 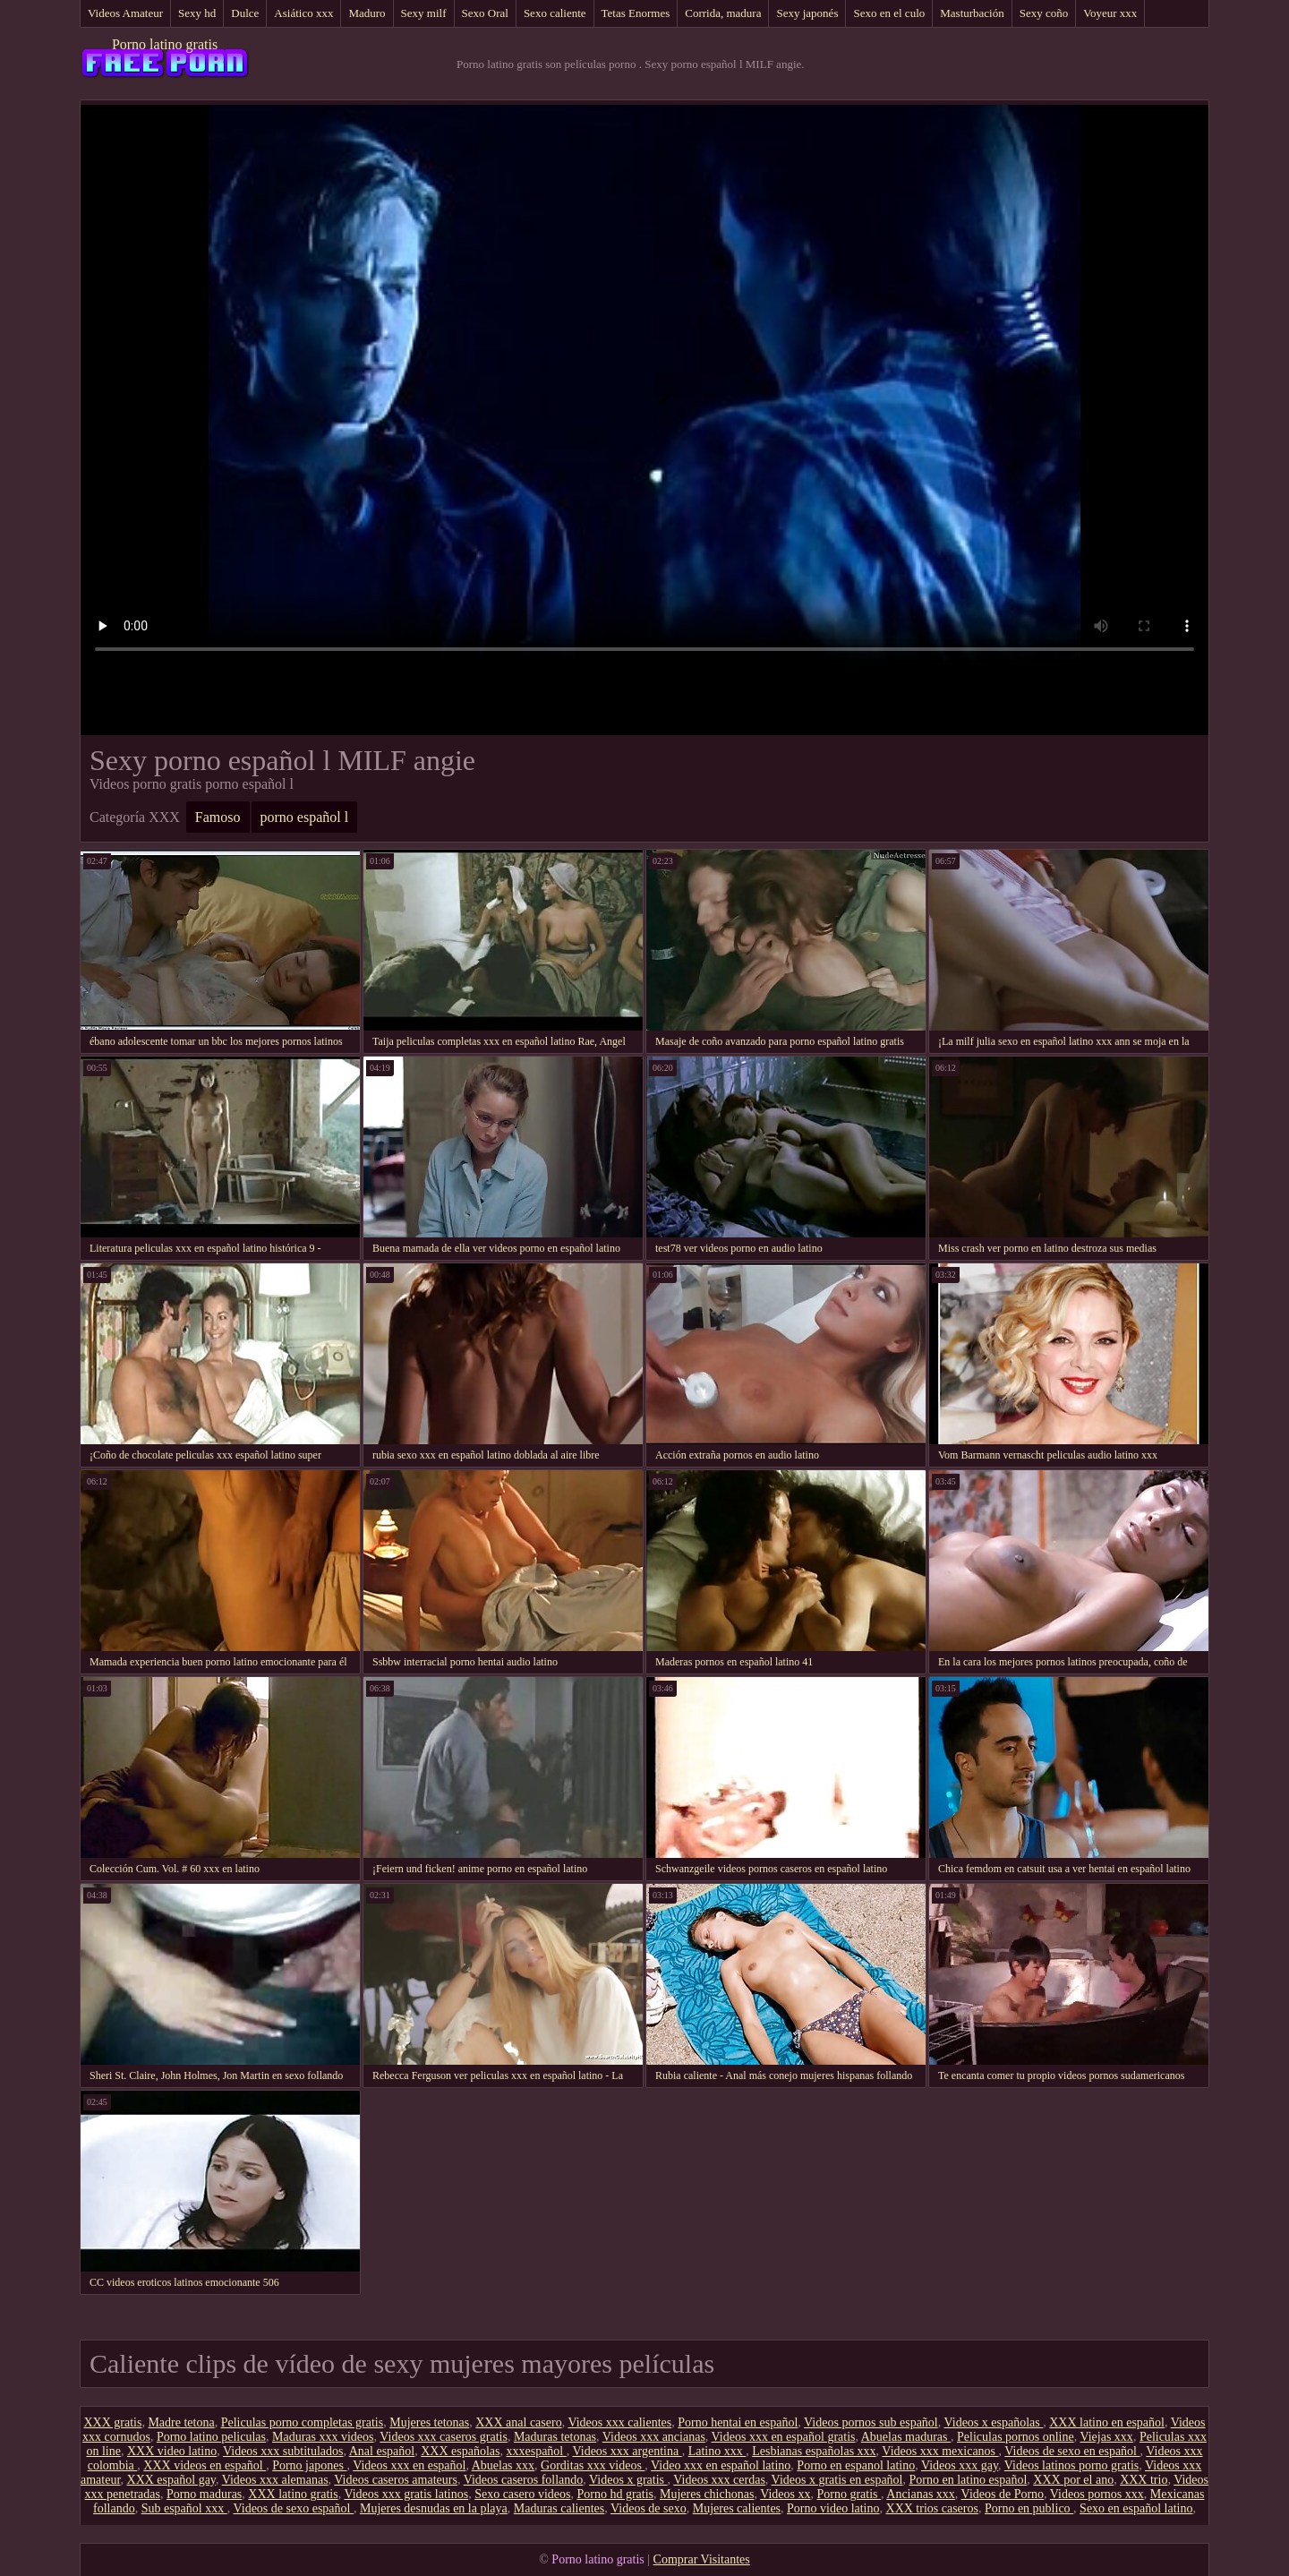 What do you see at coordinates (559, 2508) in the screenshot?
I see `Maduras calientes` at bounding box center [559, 2508].